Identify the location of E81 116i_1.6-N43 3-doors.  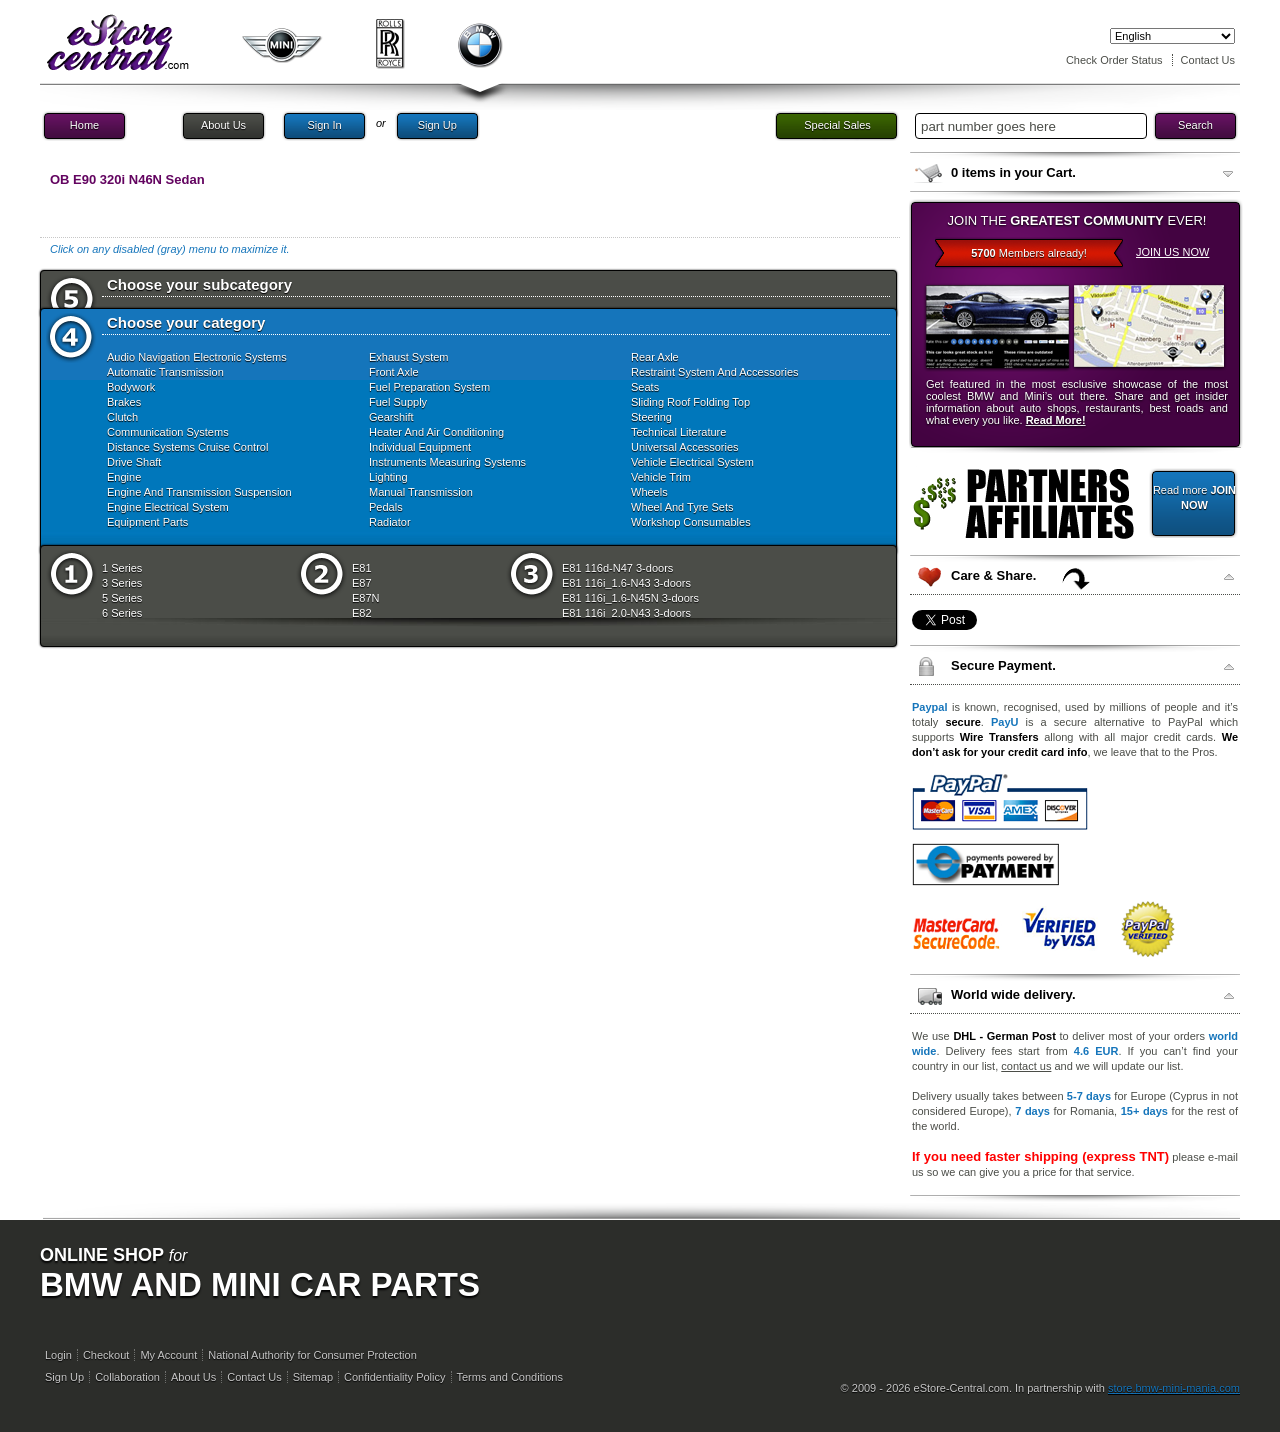
(626, 583).